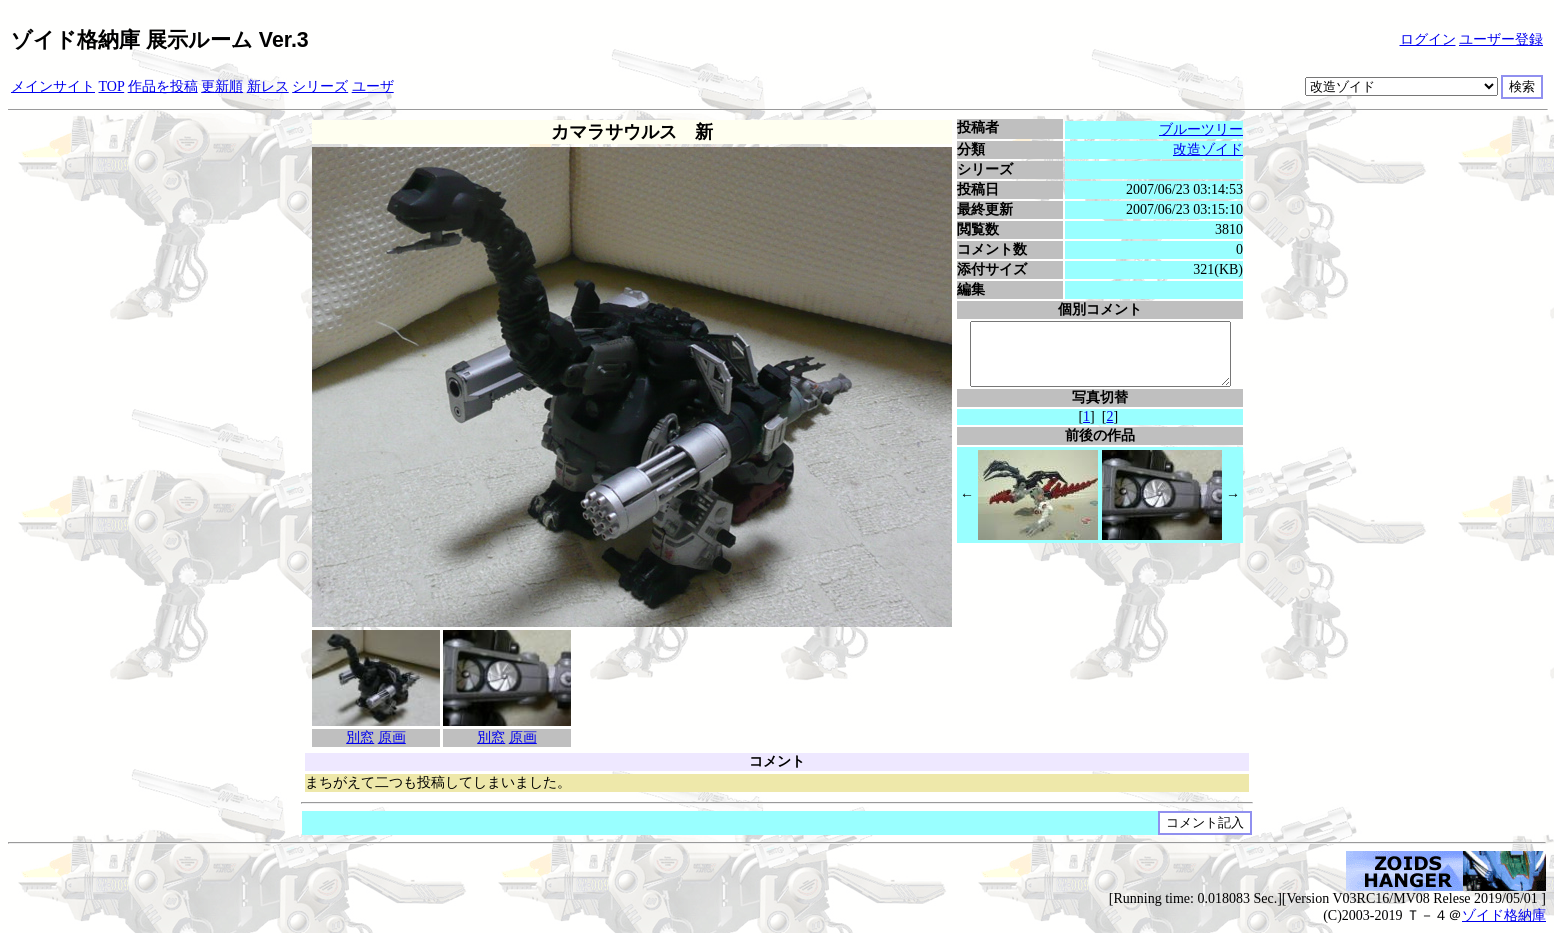  What do you see at coordinates (1428, 39) in the screenshot?
I see `ログイン` at bounding box center [1428, 39].